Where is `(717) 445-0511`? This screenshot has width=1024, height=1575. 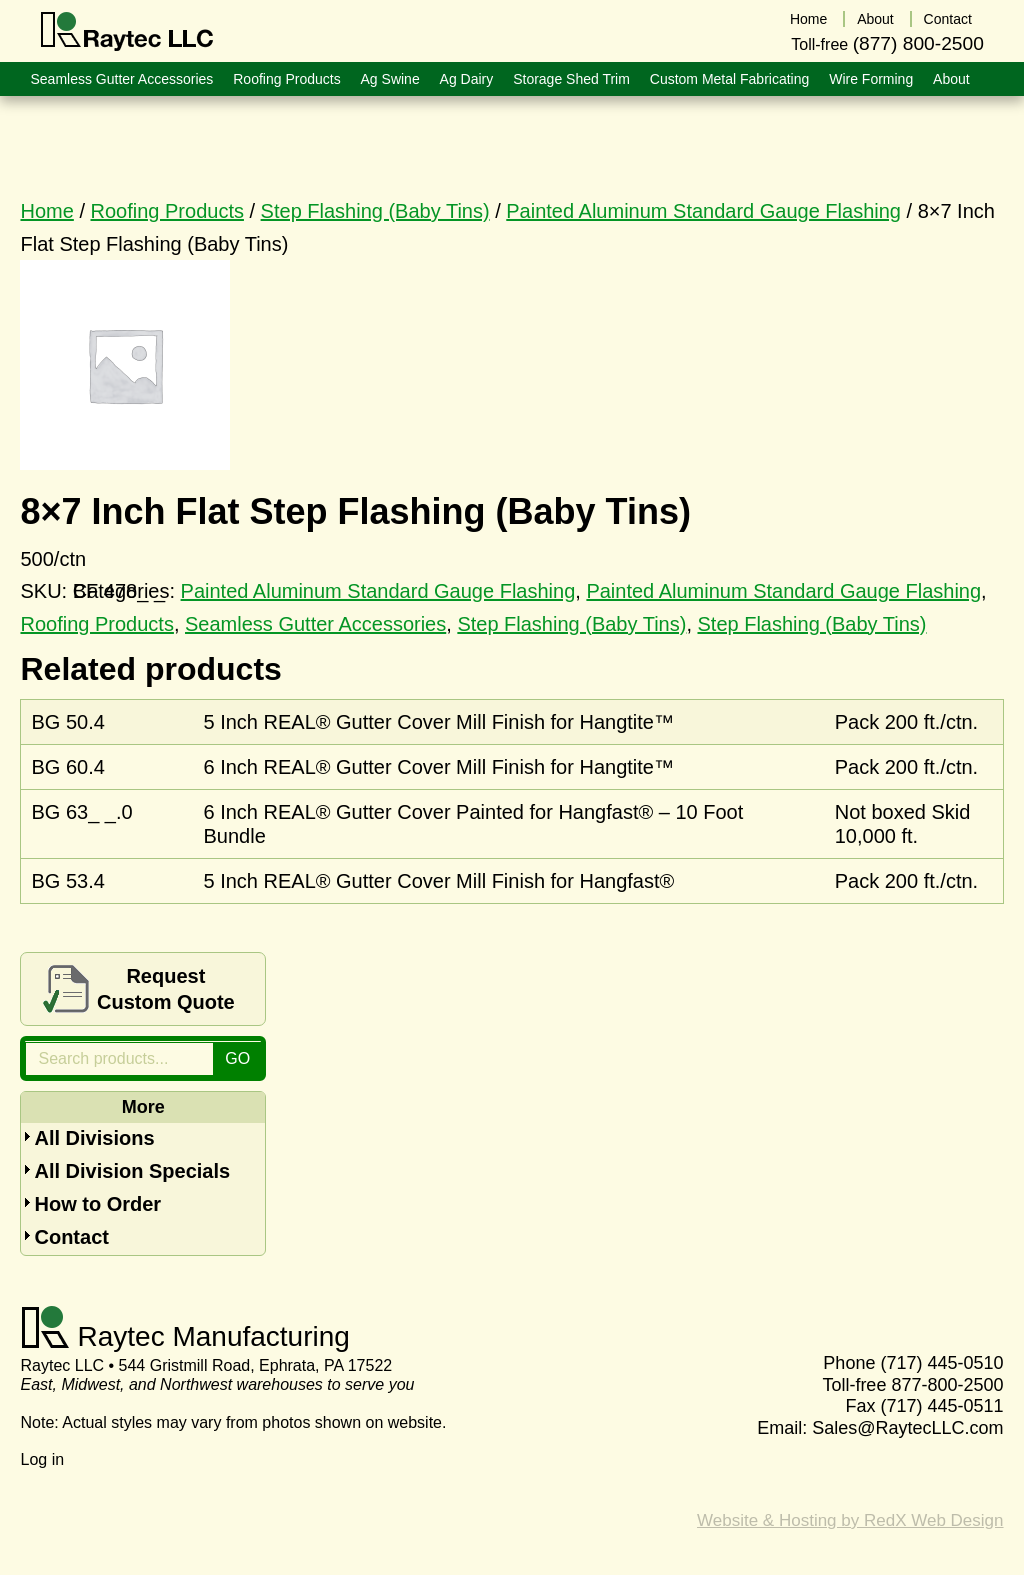
(717) 445-0511 is located at coordinates (941, 1406).